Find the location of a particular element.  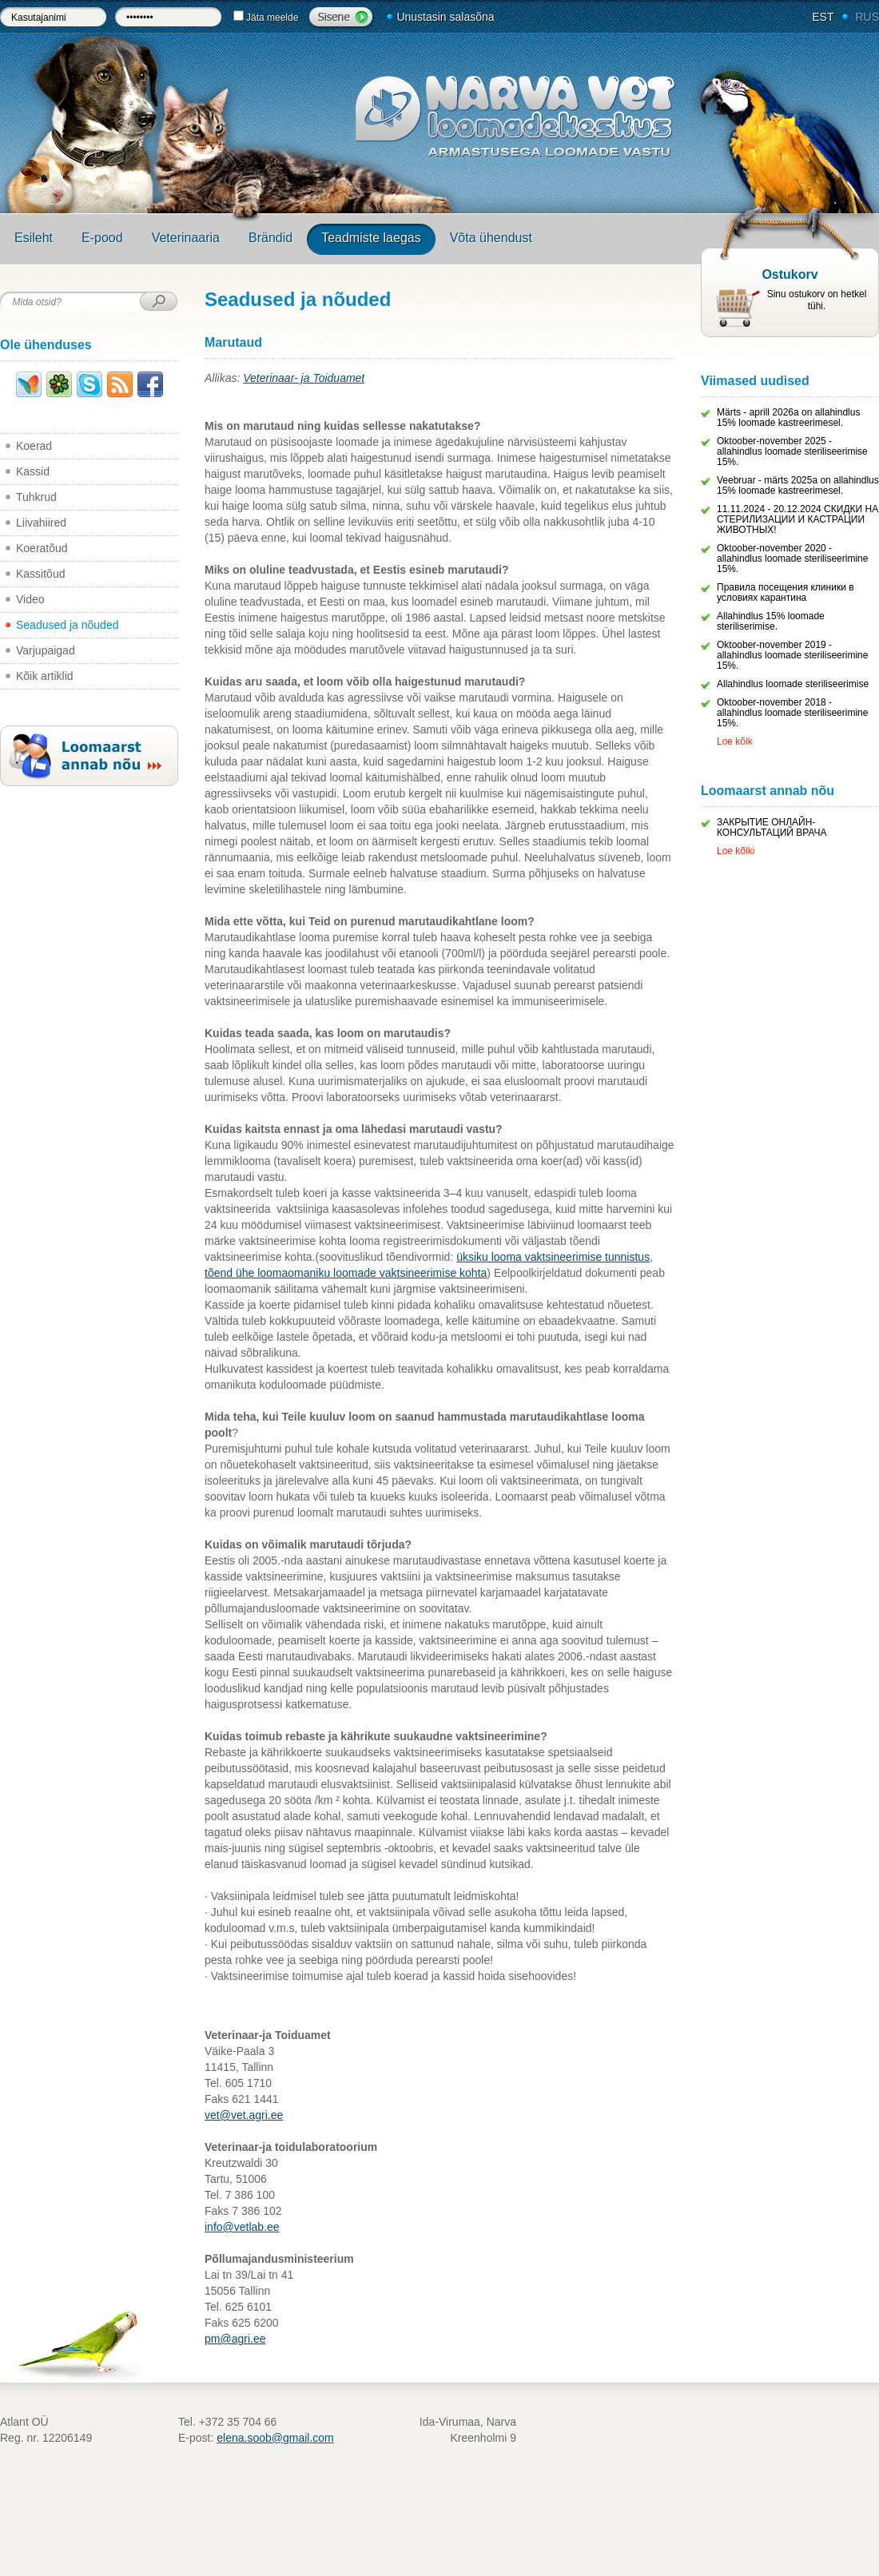

Unustasin salasõna is located at coordinates (445, 16).